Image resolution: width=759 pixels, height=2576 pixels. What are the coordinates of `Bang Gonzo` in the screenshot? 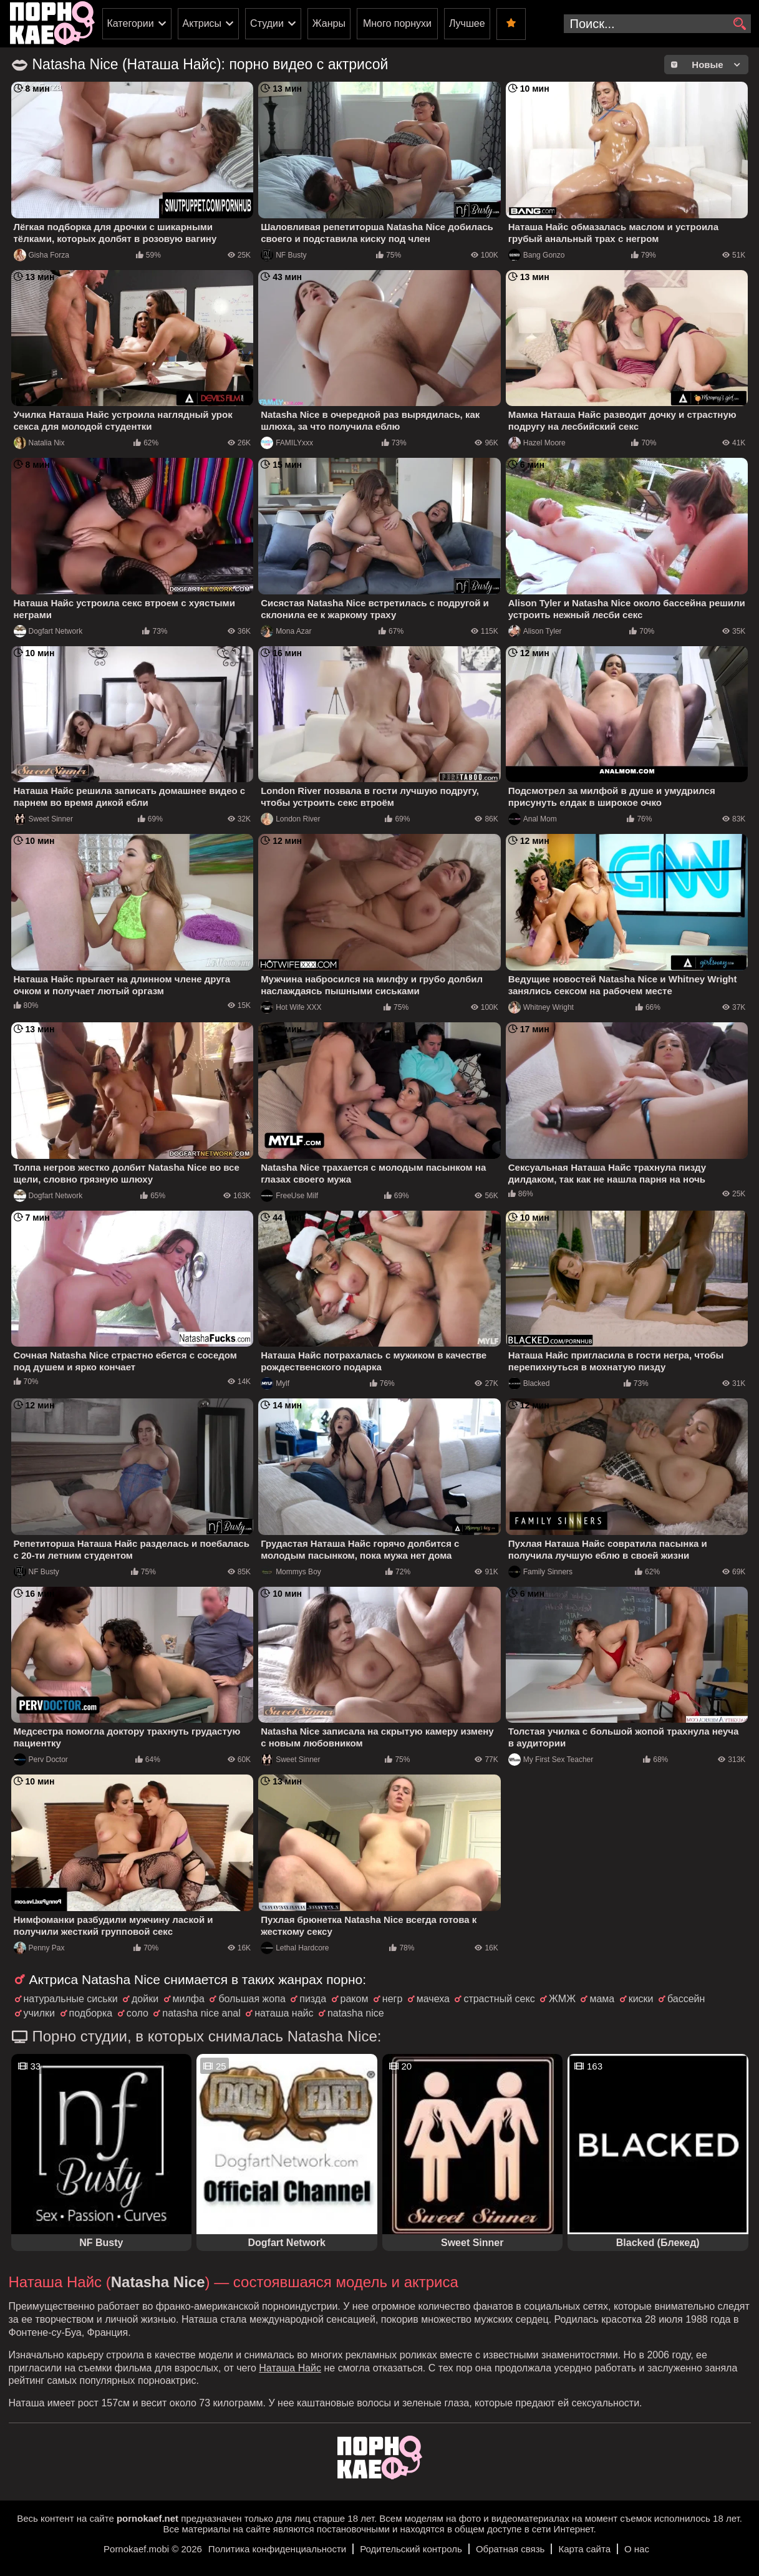 It's located at (536, 255).